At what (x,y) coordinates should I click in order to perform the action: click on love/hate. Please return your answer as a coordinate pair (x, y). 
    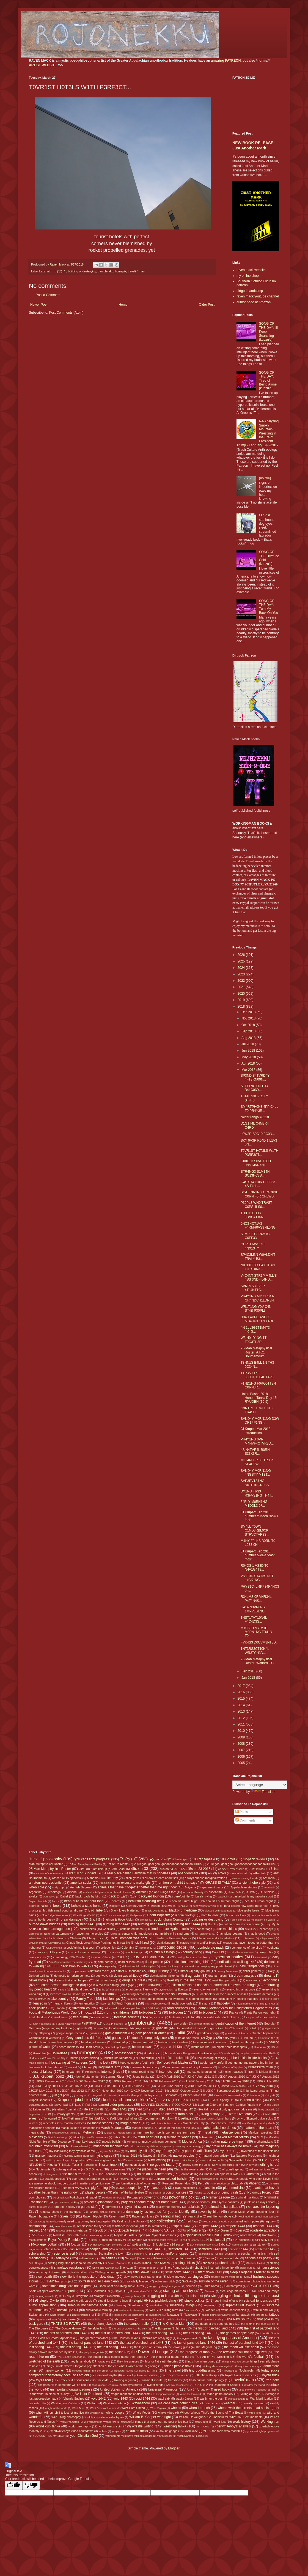
    Looking at the image, I should click on (184, 2118).